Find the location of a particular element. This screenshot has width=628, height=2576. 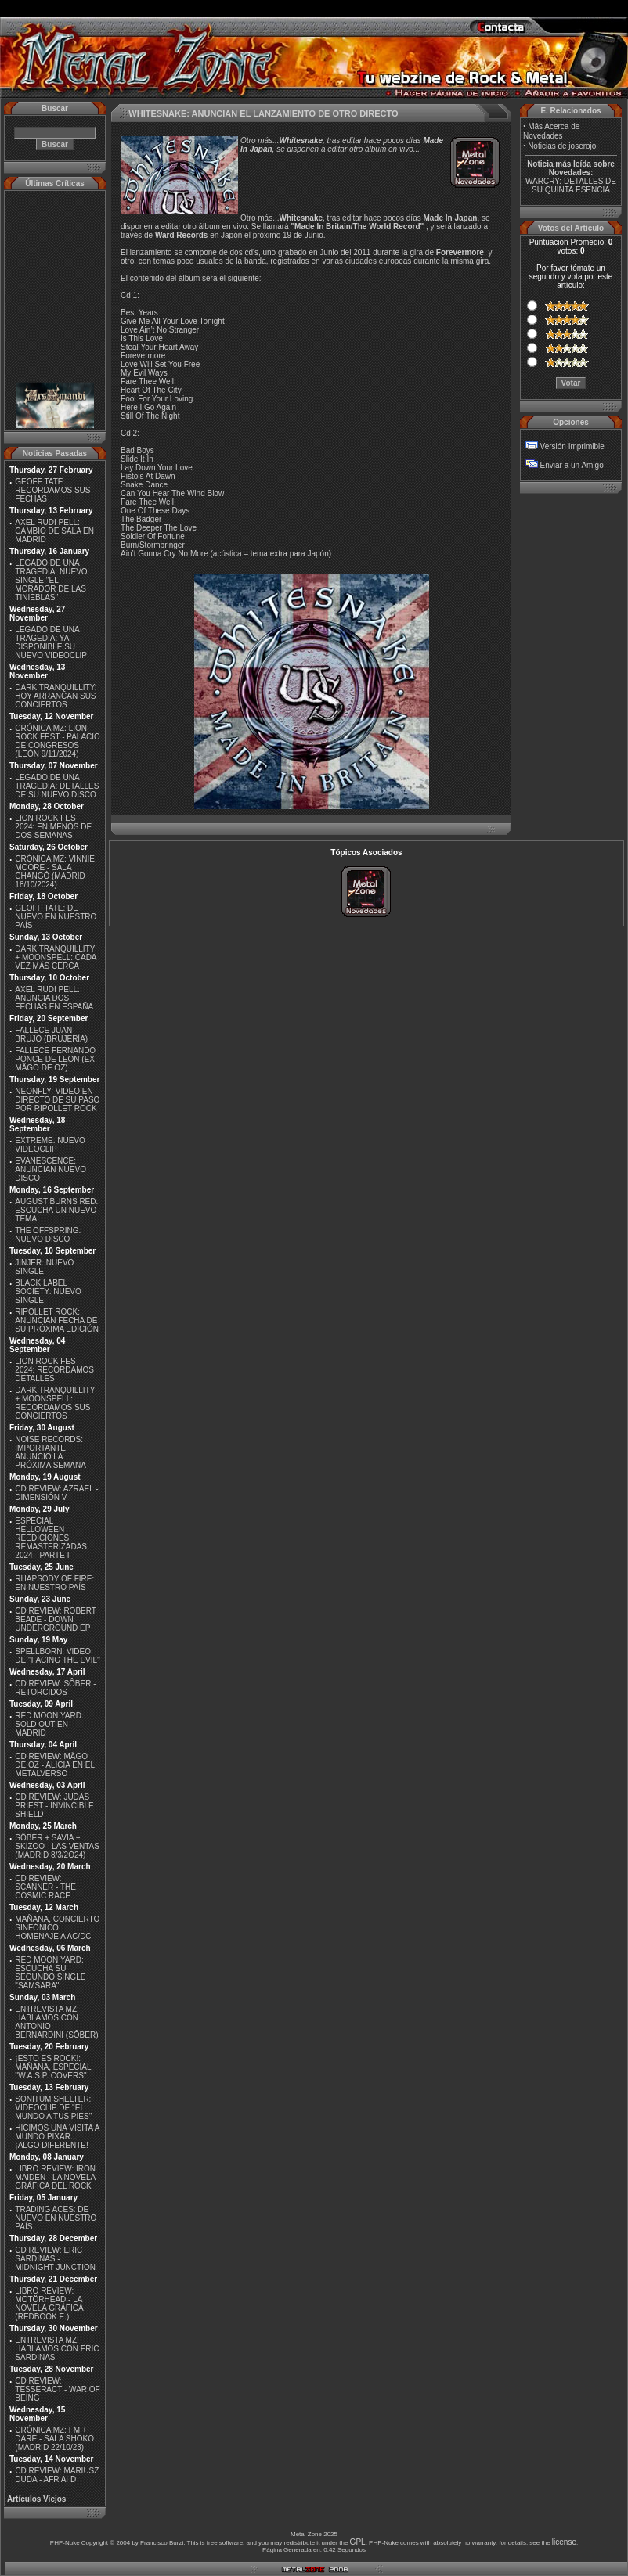

¡ESTO ES ROCK!: MAÑANA, ESPECIAL ''W.A.S.P. COVERS'' is located at coordinates (53, 2067).